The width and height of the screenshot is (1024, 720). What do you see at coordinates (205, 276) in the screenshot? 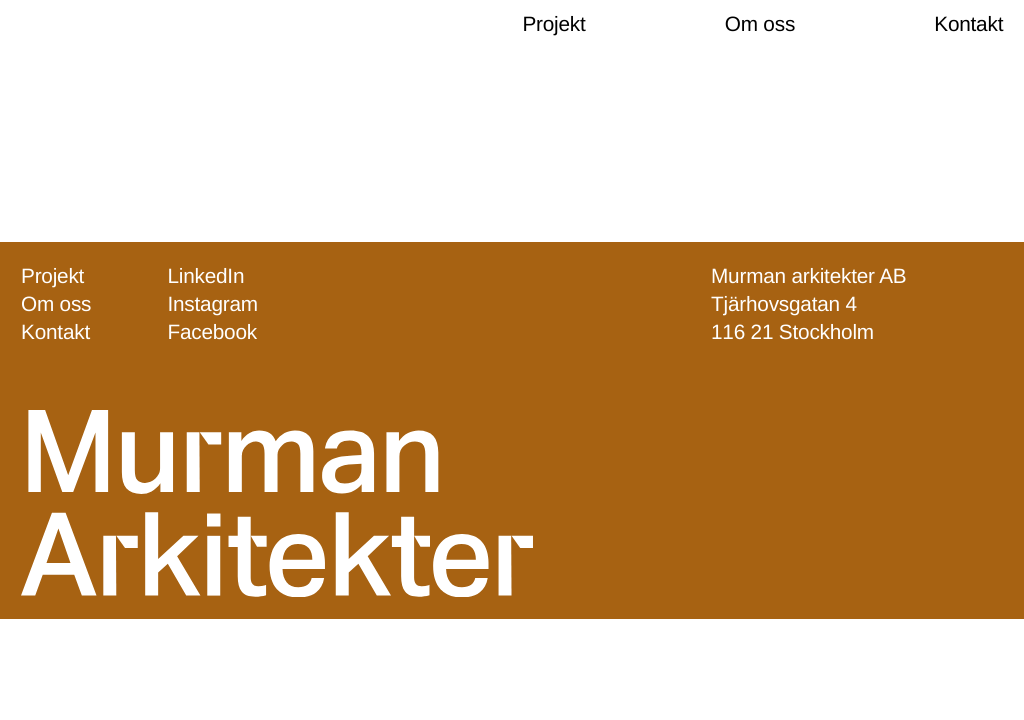
I see `LinkedIn` at bounding box center [205, 276].